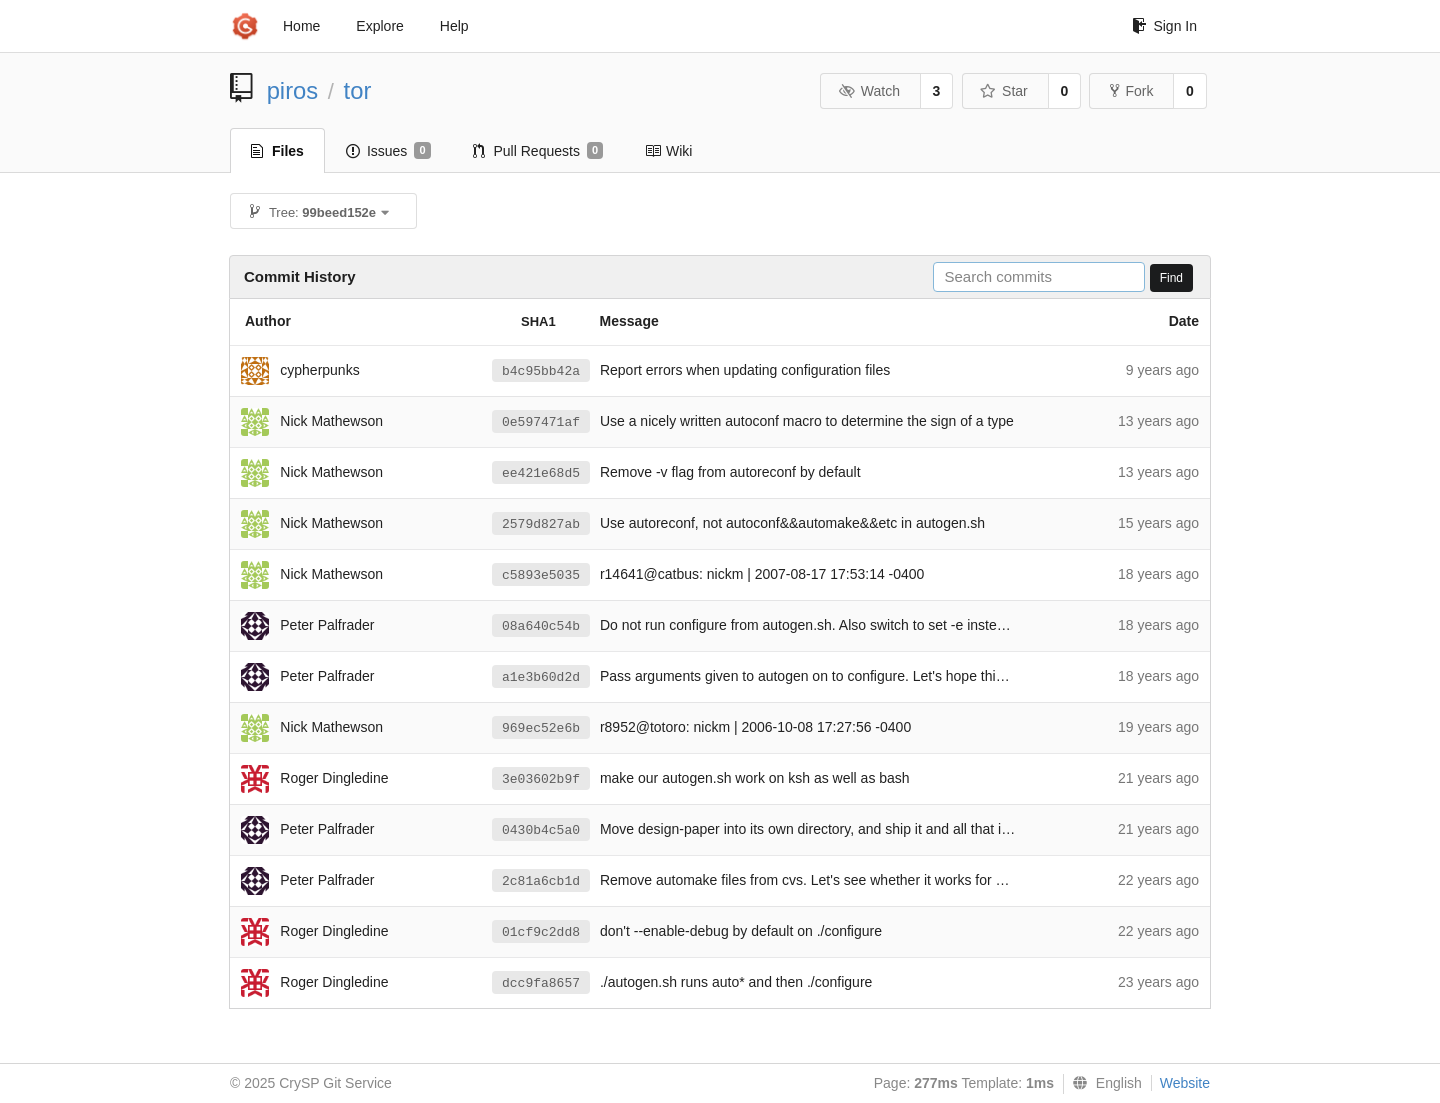 The image size is (1440, 1103). What do you see at coordinates (541, 524) in the screenshot?
I see `2579d827ab` at bounding box center [541, 524].